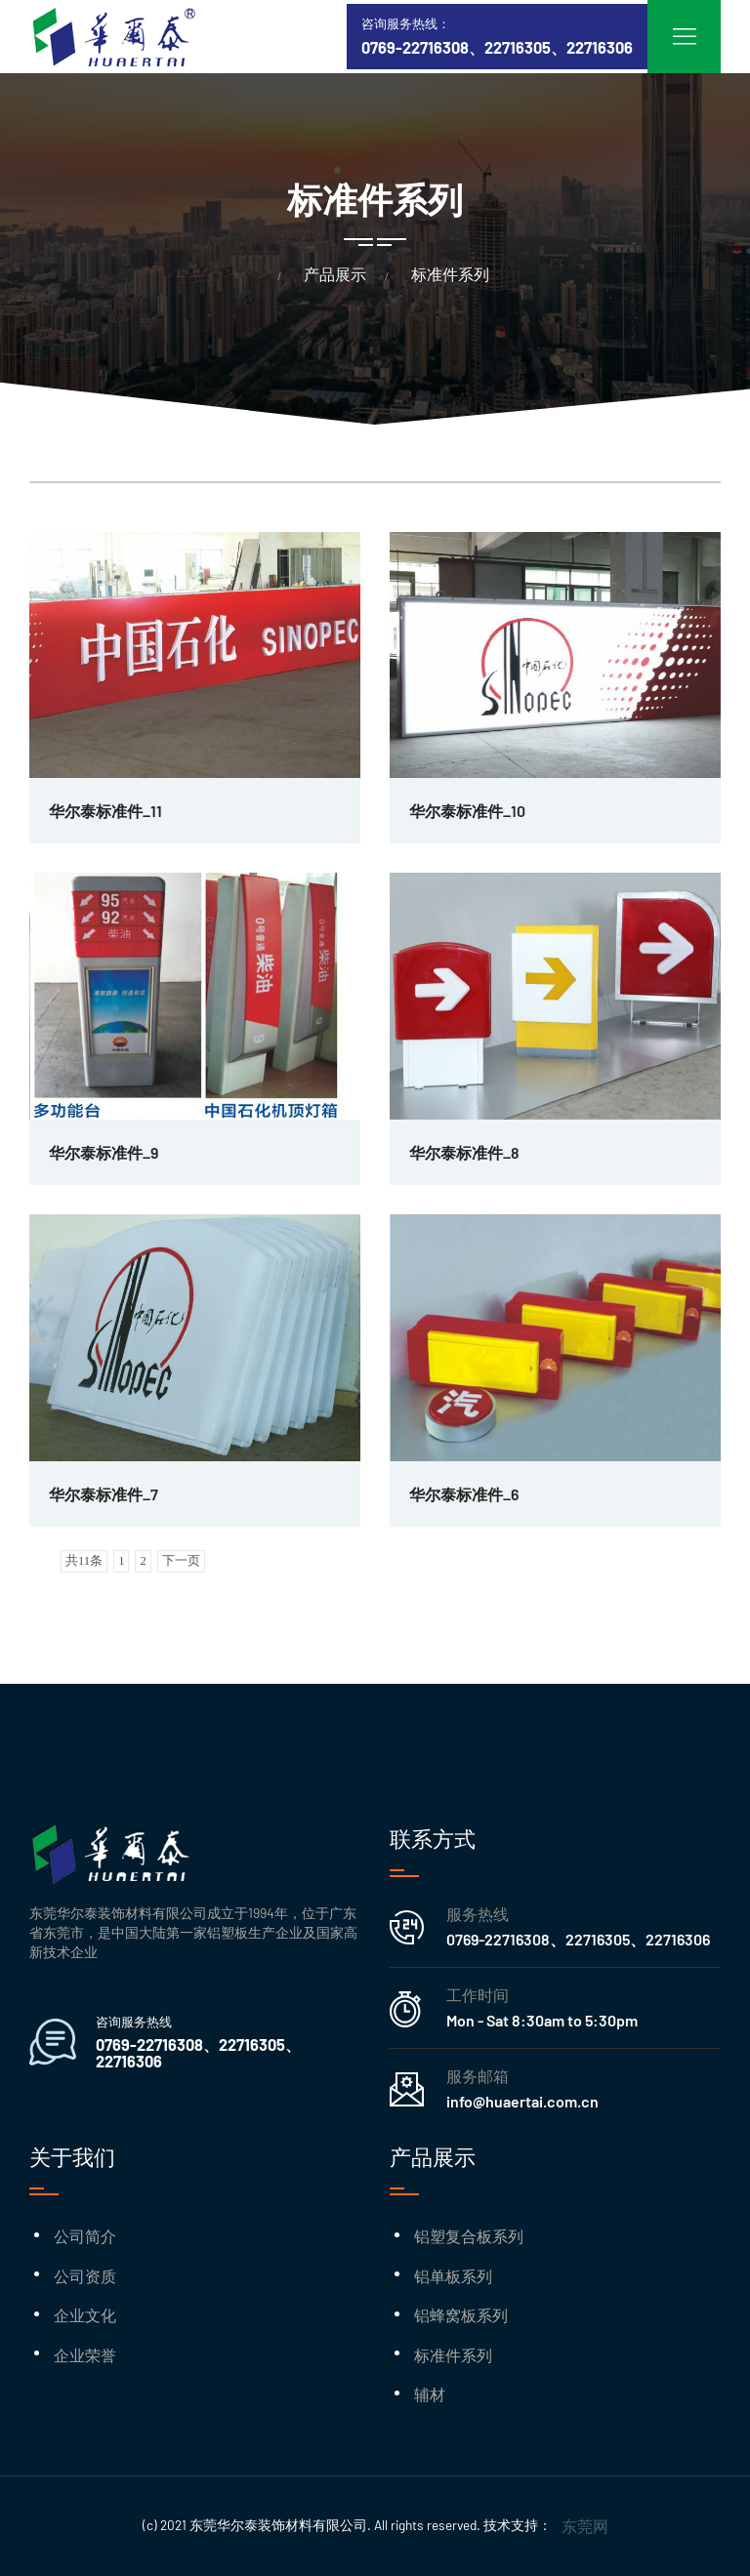  What do you see at coordinates (453, 2276) in the screenshot?
I see `铝单板系列` at bounding box center [453, 2276].